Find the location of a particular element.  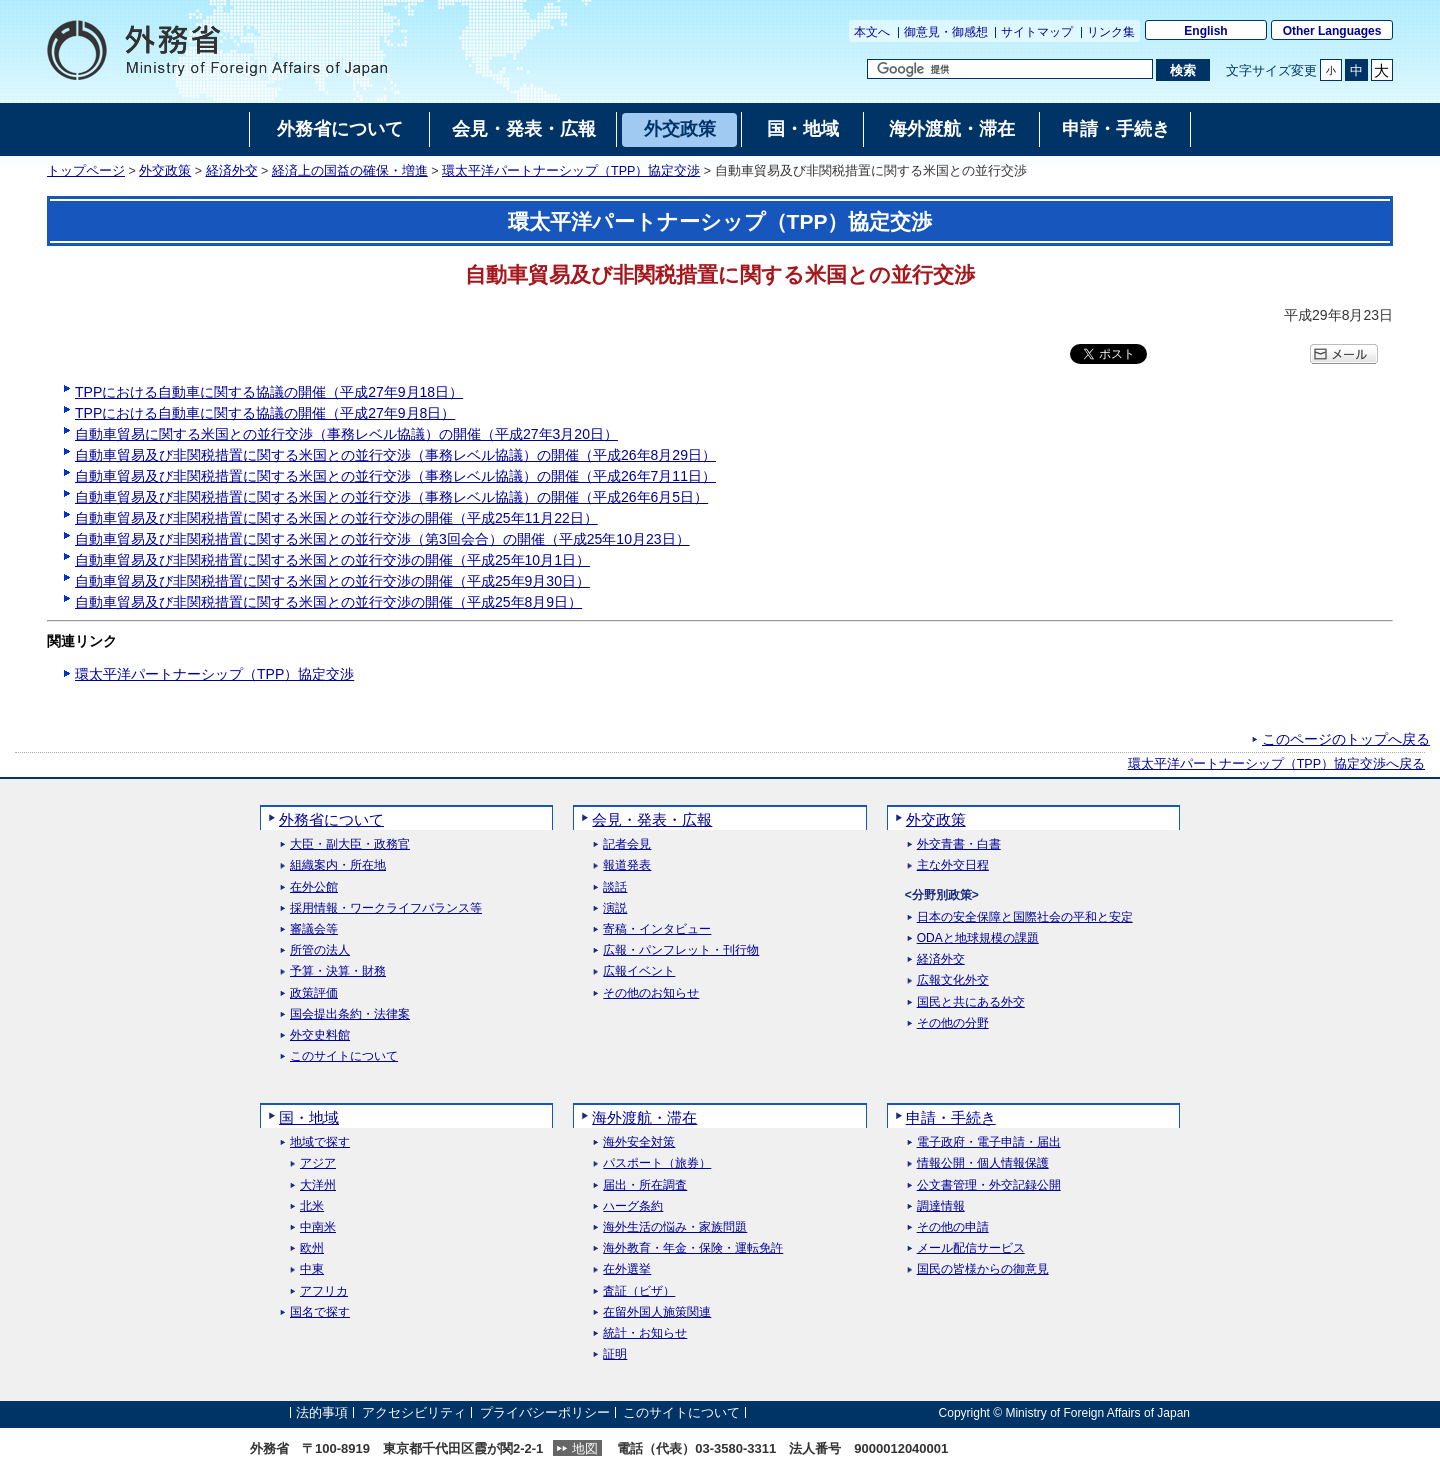

ODAと地球規模の課題 is located at coordinates (978, 938).